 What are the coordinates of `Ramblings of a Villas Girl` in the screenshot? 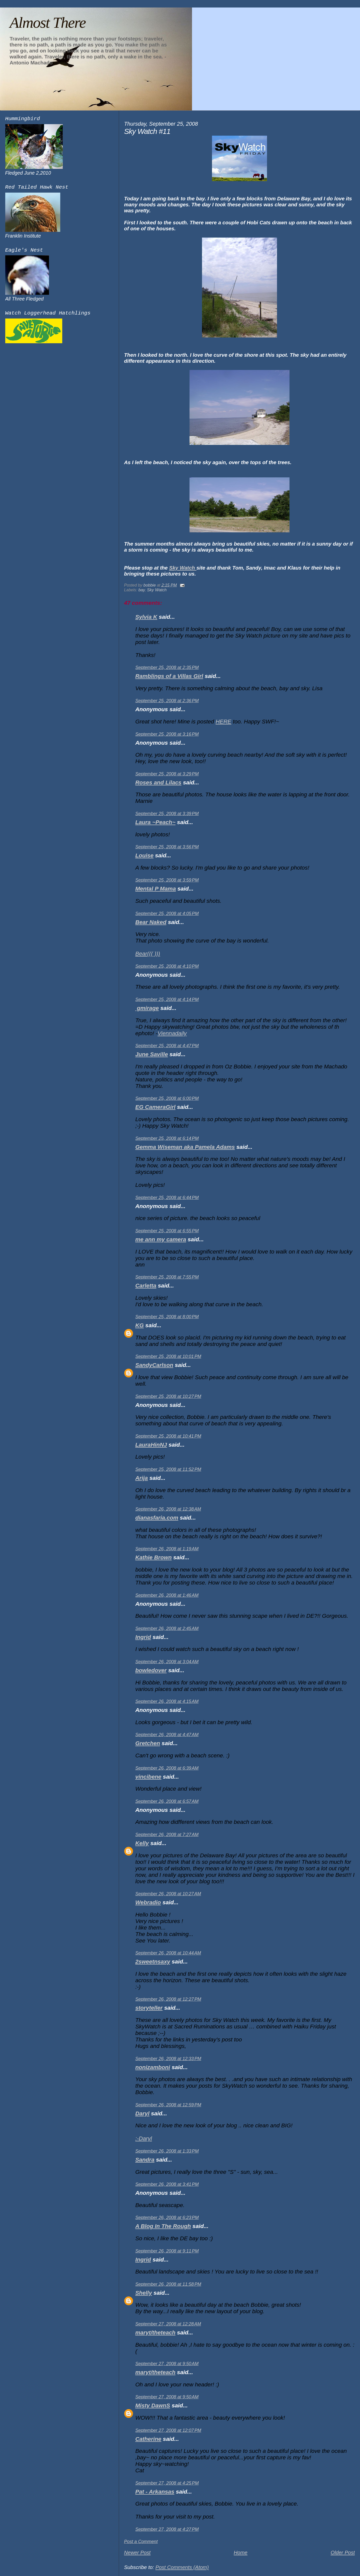 It's located at (169, 676).